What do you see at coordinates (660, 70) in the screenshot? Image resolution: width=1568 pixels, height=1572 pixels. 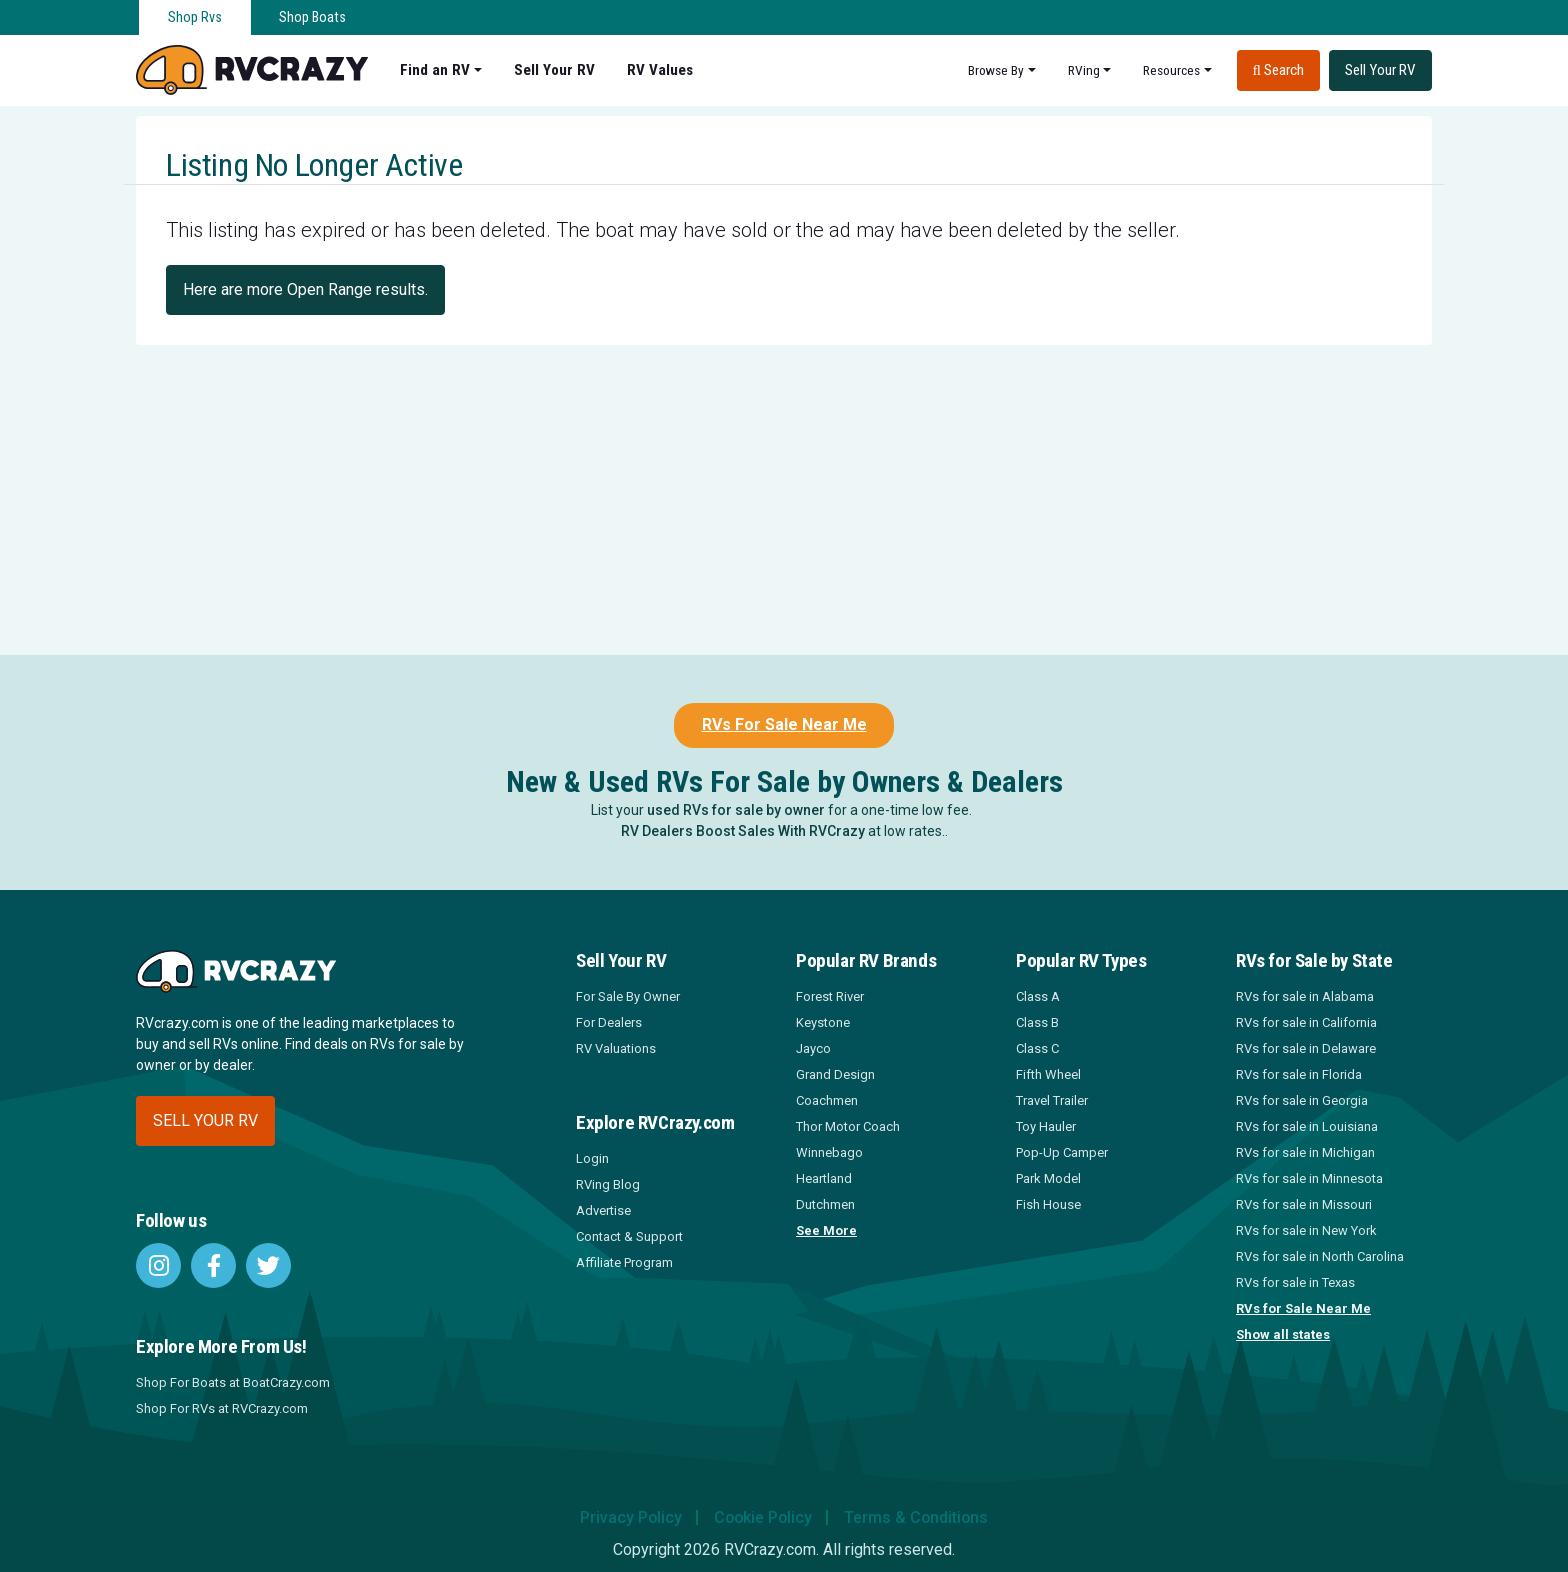 I see `RV Values` at bounding box center [660, 70].